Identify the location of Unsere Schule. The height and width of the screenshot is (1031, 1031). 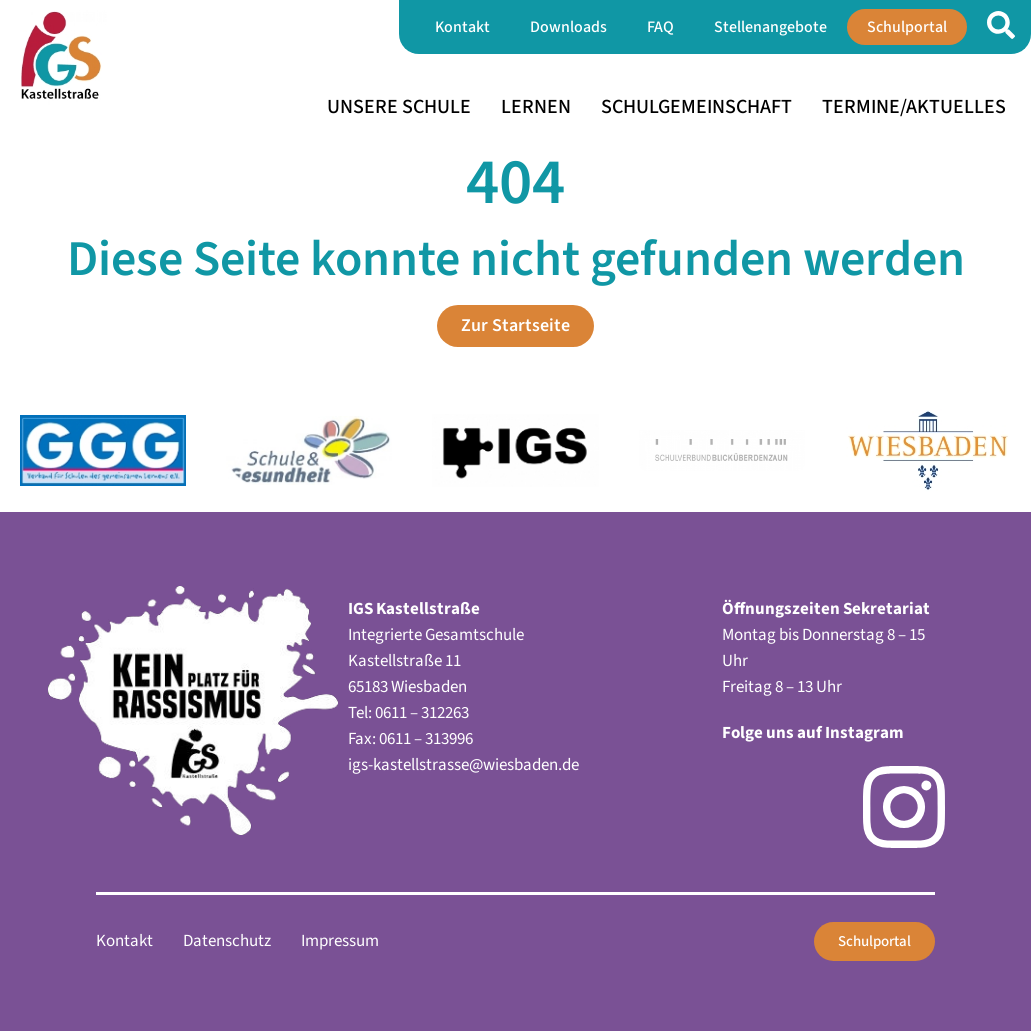
(399, 107).